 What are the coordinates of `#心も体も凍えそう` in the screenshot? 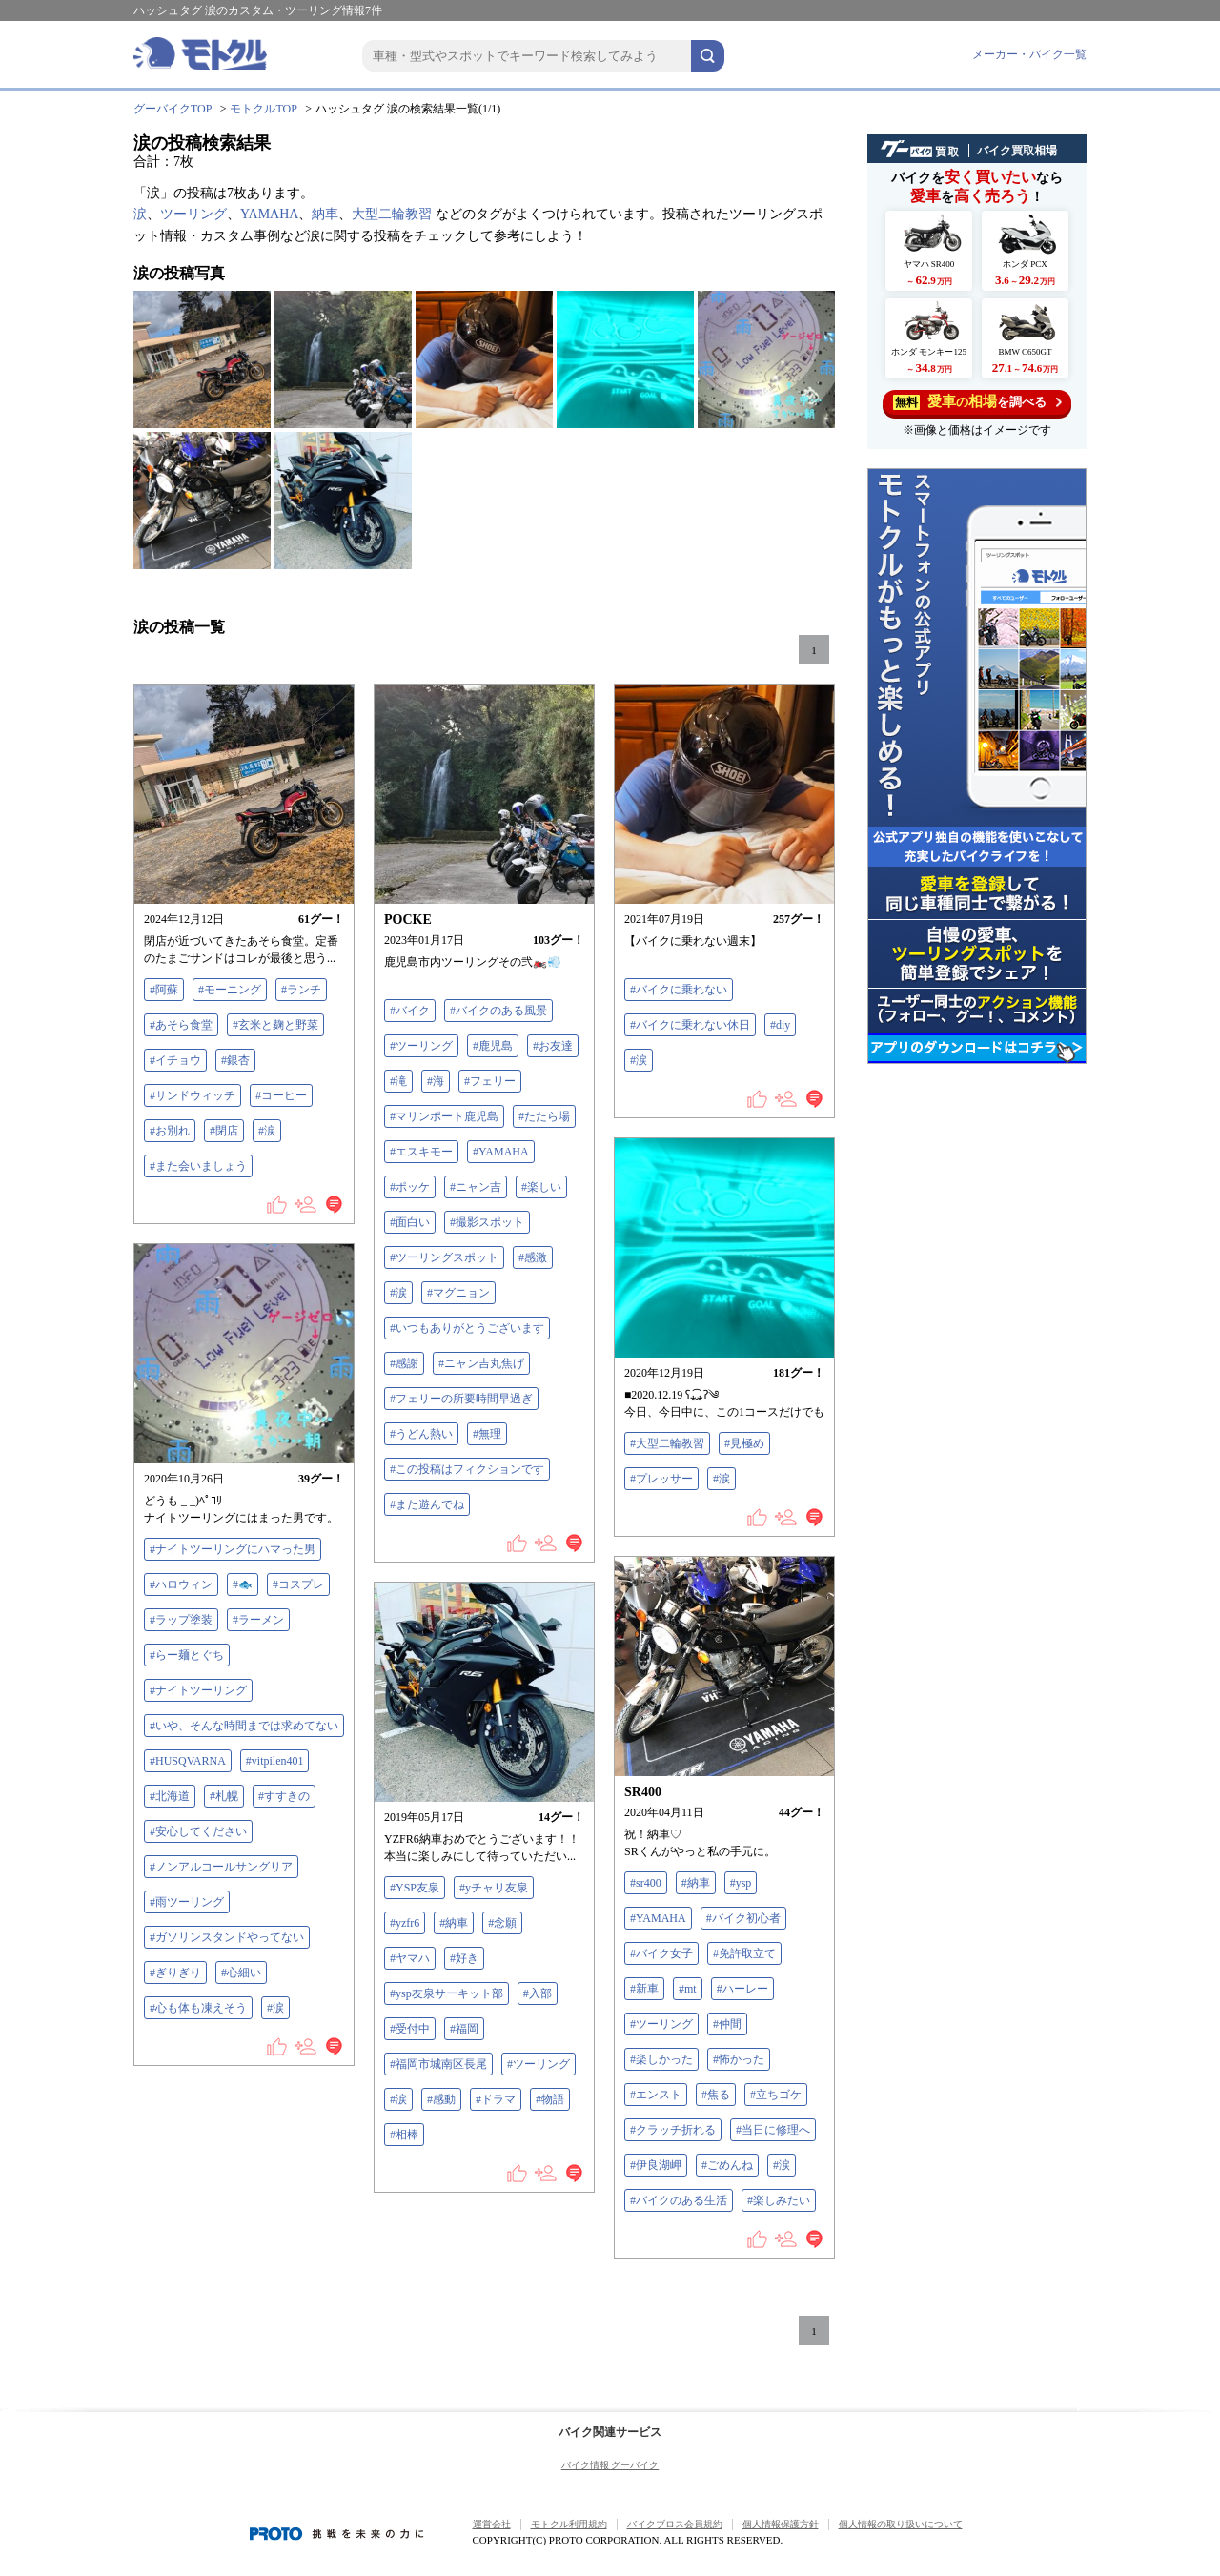 It's located at (198, 2007).